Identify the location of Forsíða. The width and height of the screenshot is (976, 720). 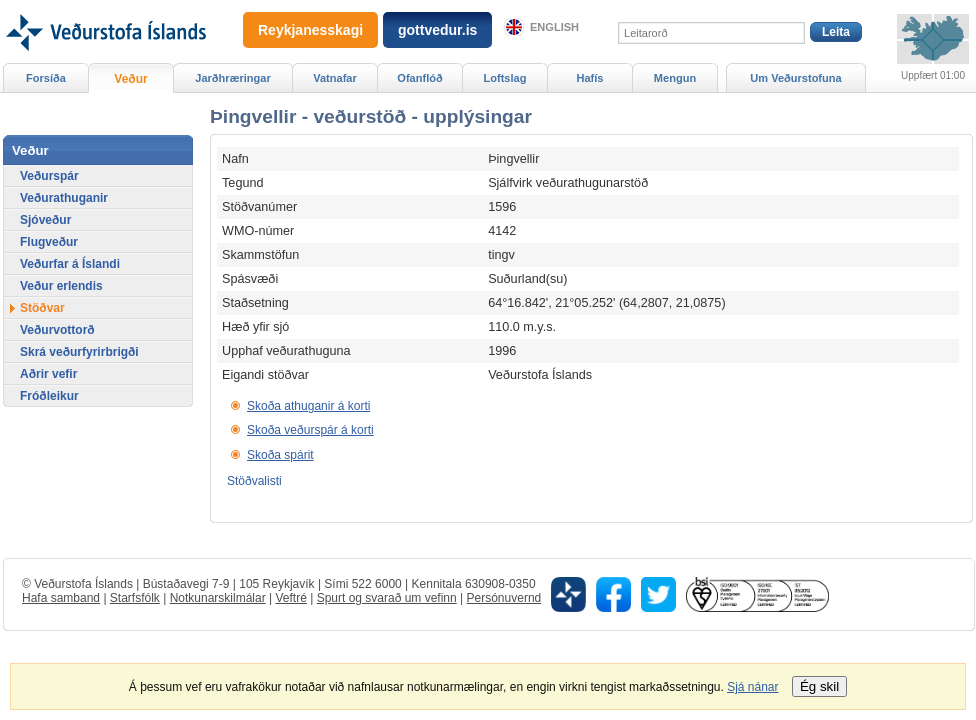
(46, 78).